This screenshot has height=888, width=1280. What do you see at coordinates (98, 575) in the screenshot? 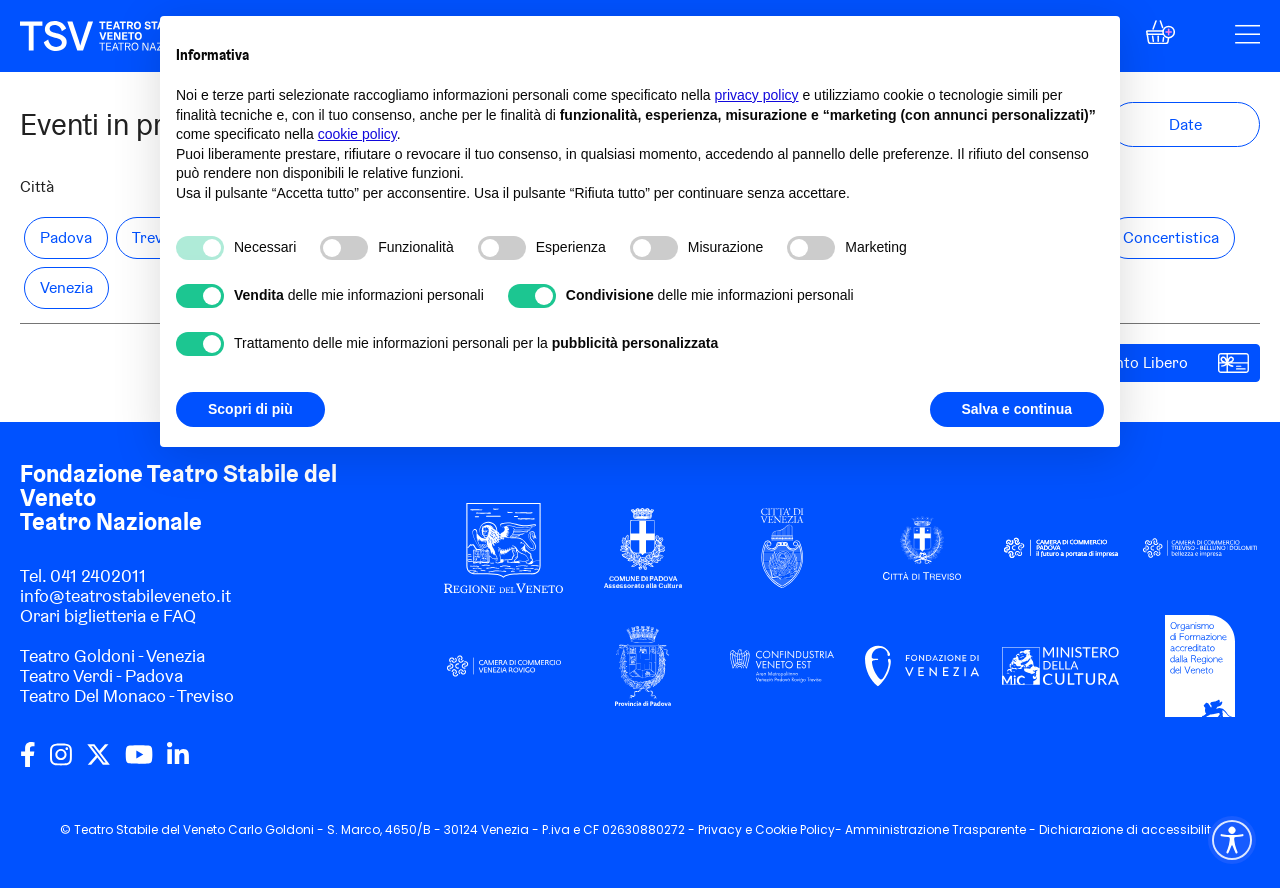
I see `041 2402011` at bounding box center [98, 575].